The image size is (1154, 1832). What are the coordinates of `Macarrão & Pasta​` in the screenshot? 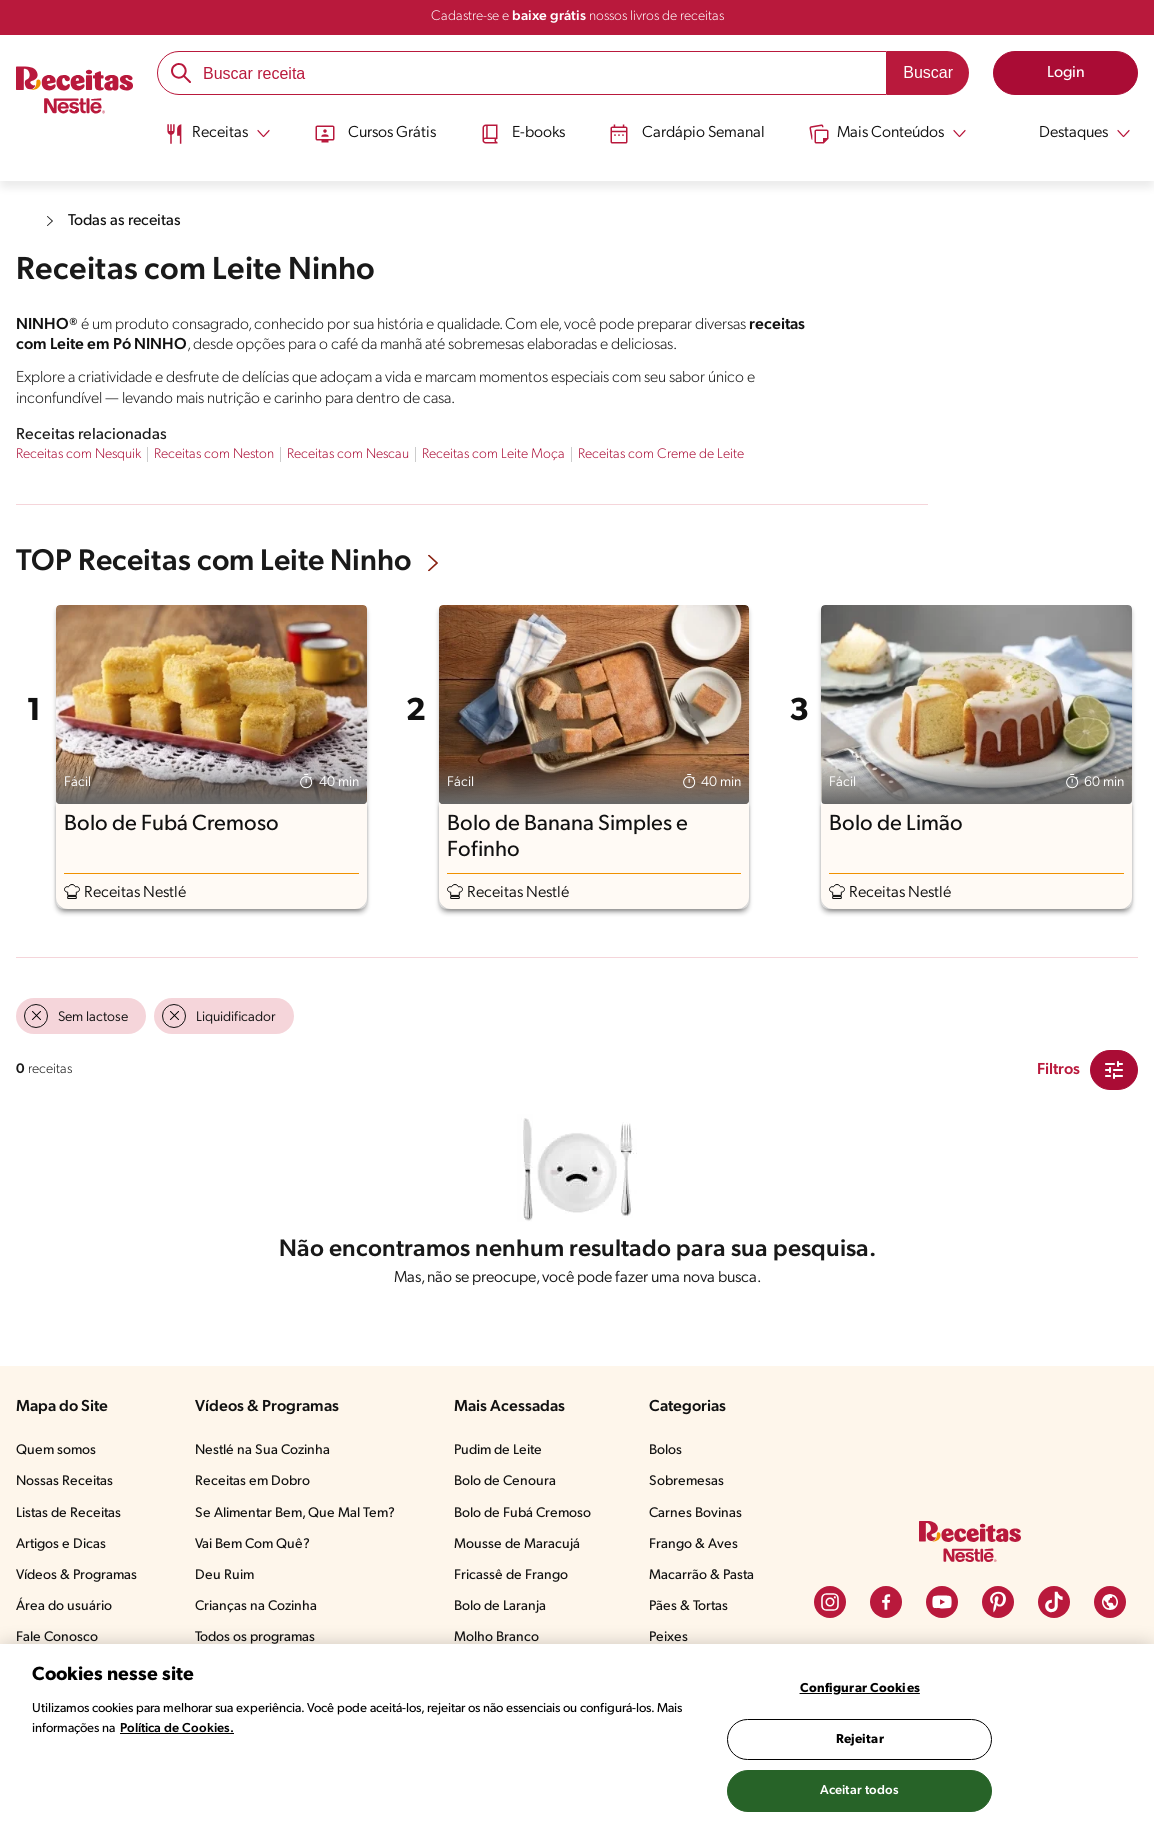 It's located at (701, 1575).